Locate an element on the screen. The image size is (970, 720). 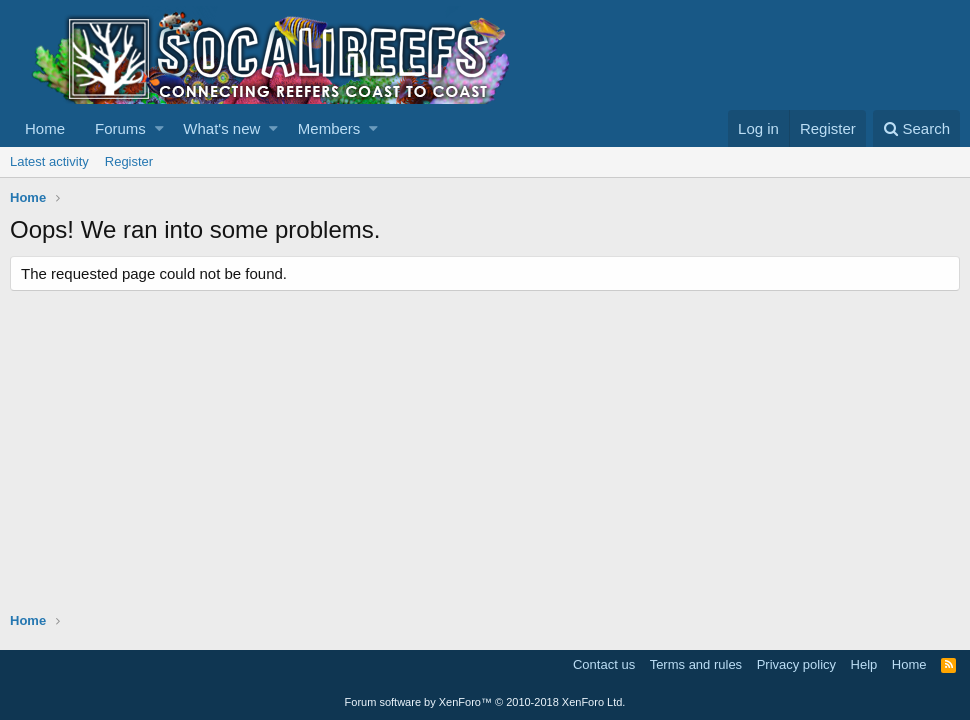
Contact us is located at coordinates (604, 664).